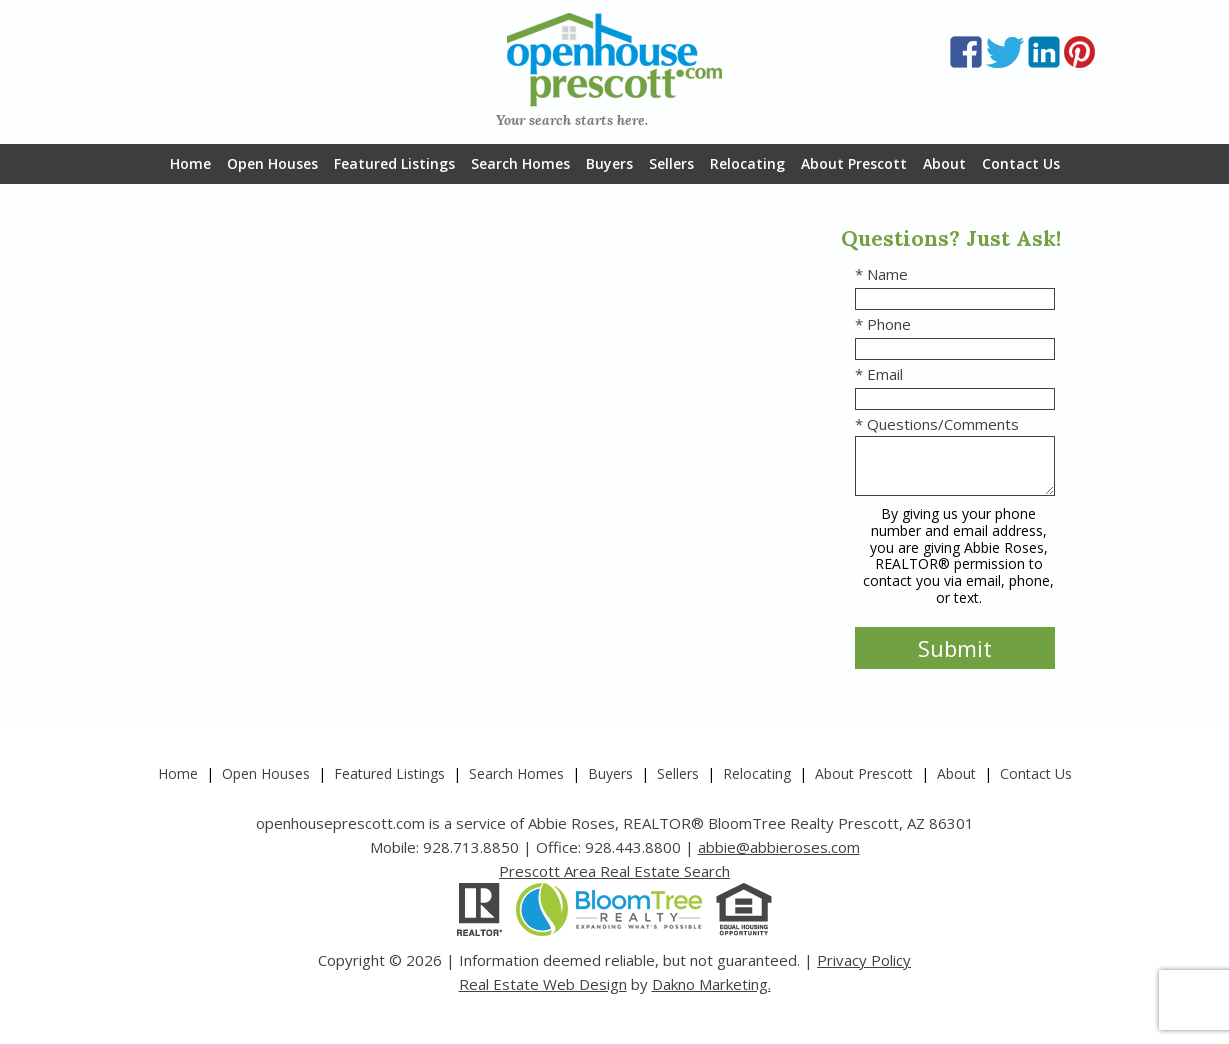 This screenshot has height=1044, width=1229. What do you see at coordinates (394, 163) in the screenshot?
I see `Featured Listings` at bounding box center [394, 163].